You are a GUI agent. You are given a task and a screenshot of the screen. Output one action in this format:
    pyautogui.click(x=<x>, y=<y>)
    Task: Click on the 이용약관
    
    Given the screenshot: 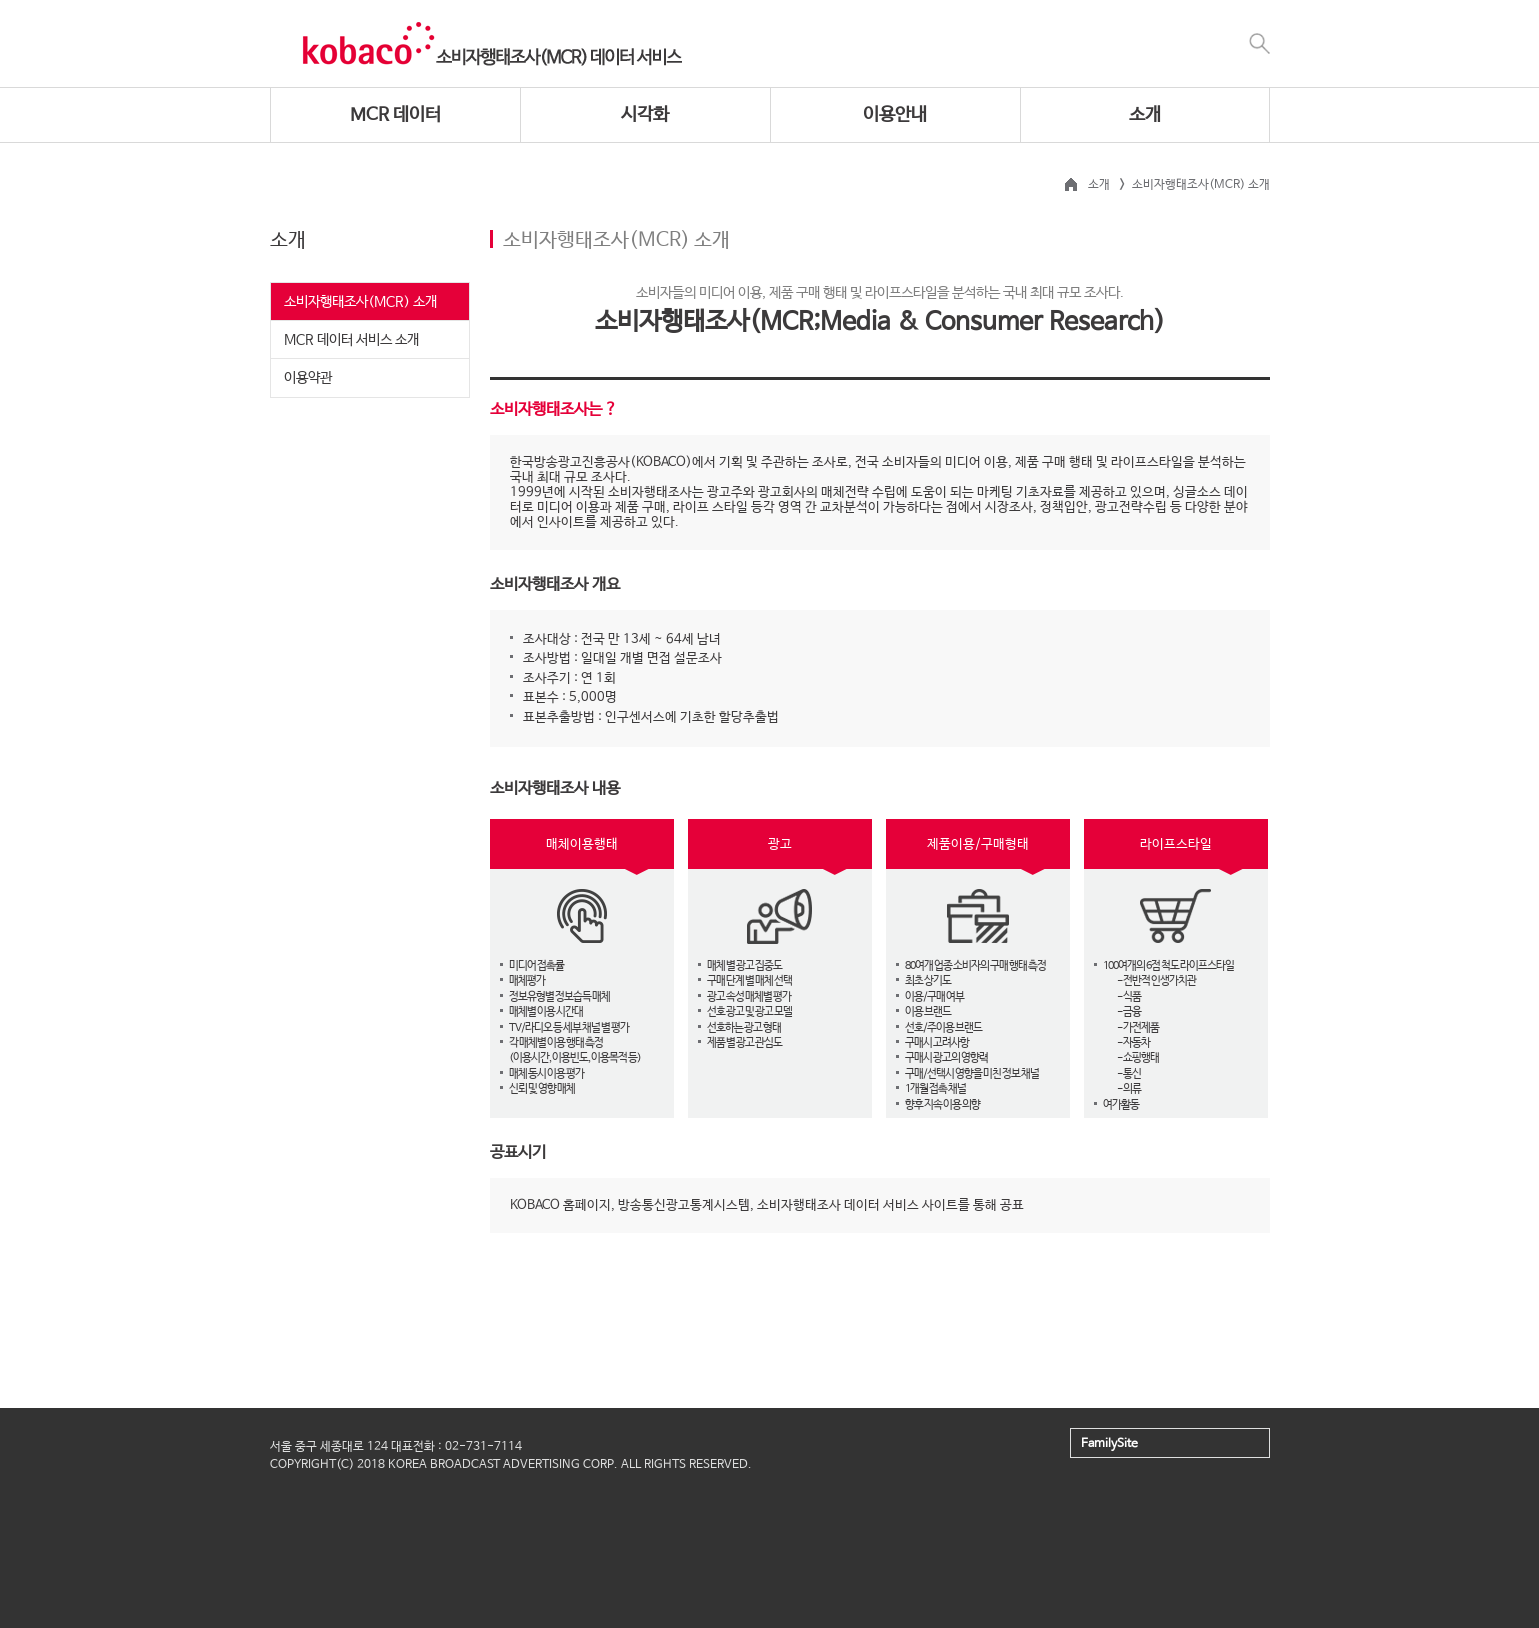 What is the action you would take?
    pyautogui.click(x=308, y=378)
    